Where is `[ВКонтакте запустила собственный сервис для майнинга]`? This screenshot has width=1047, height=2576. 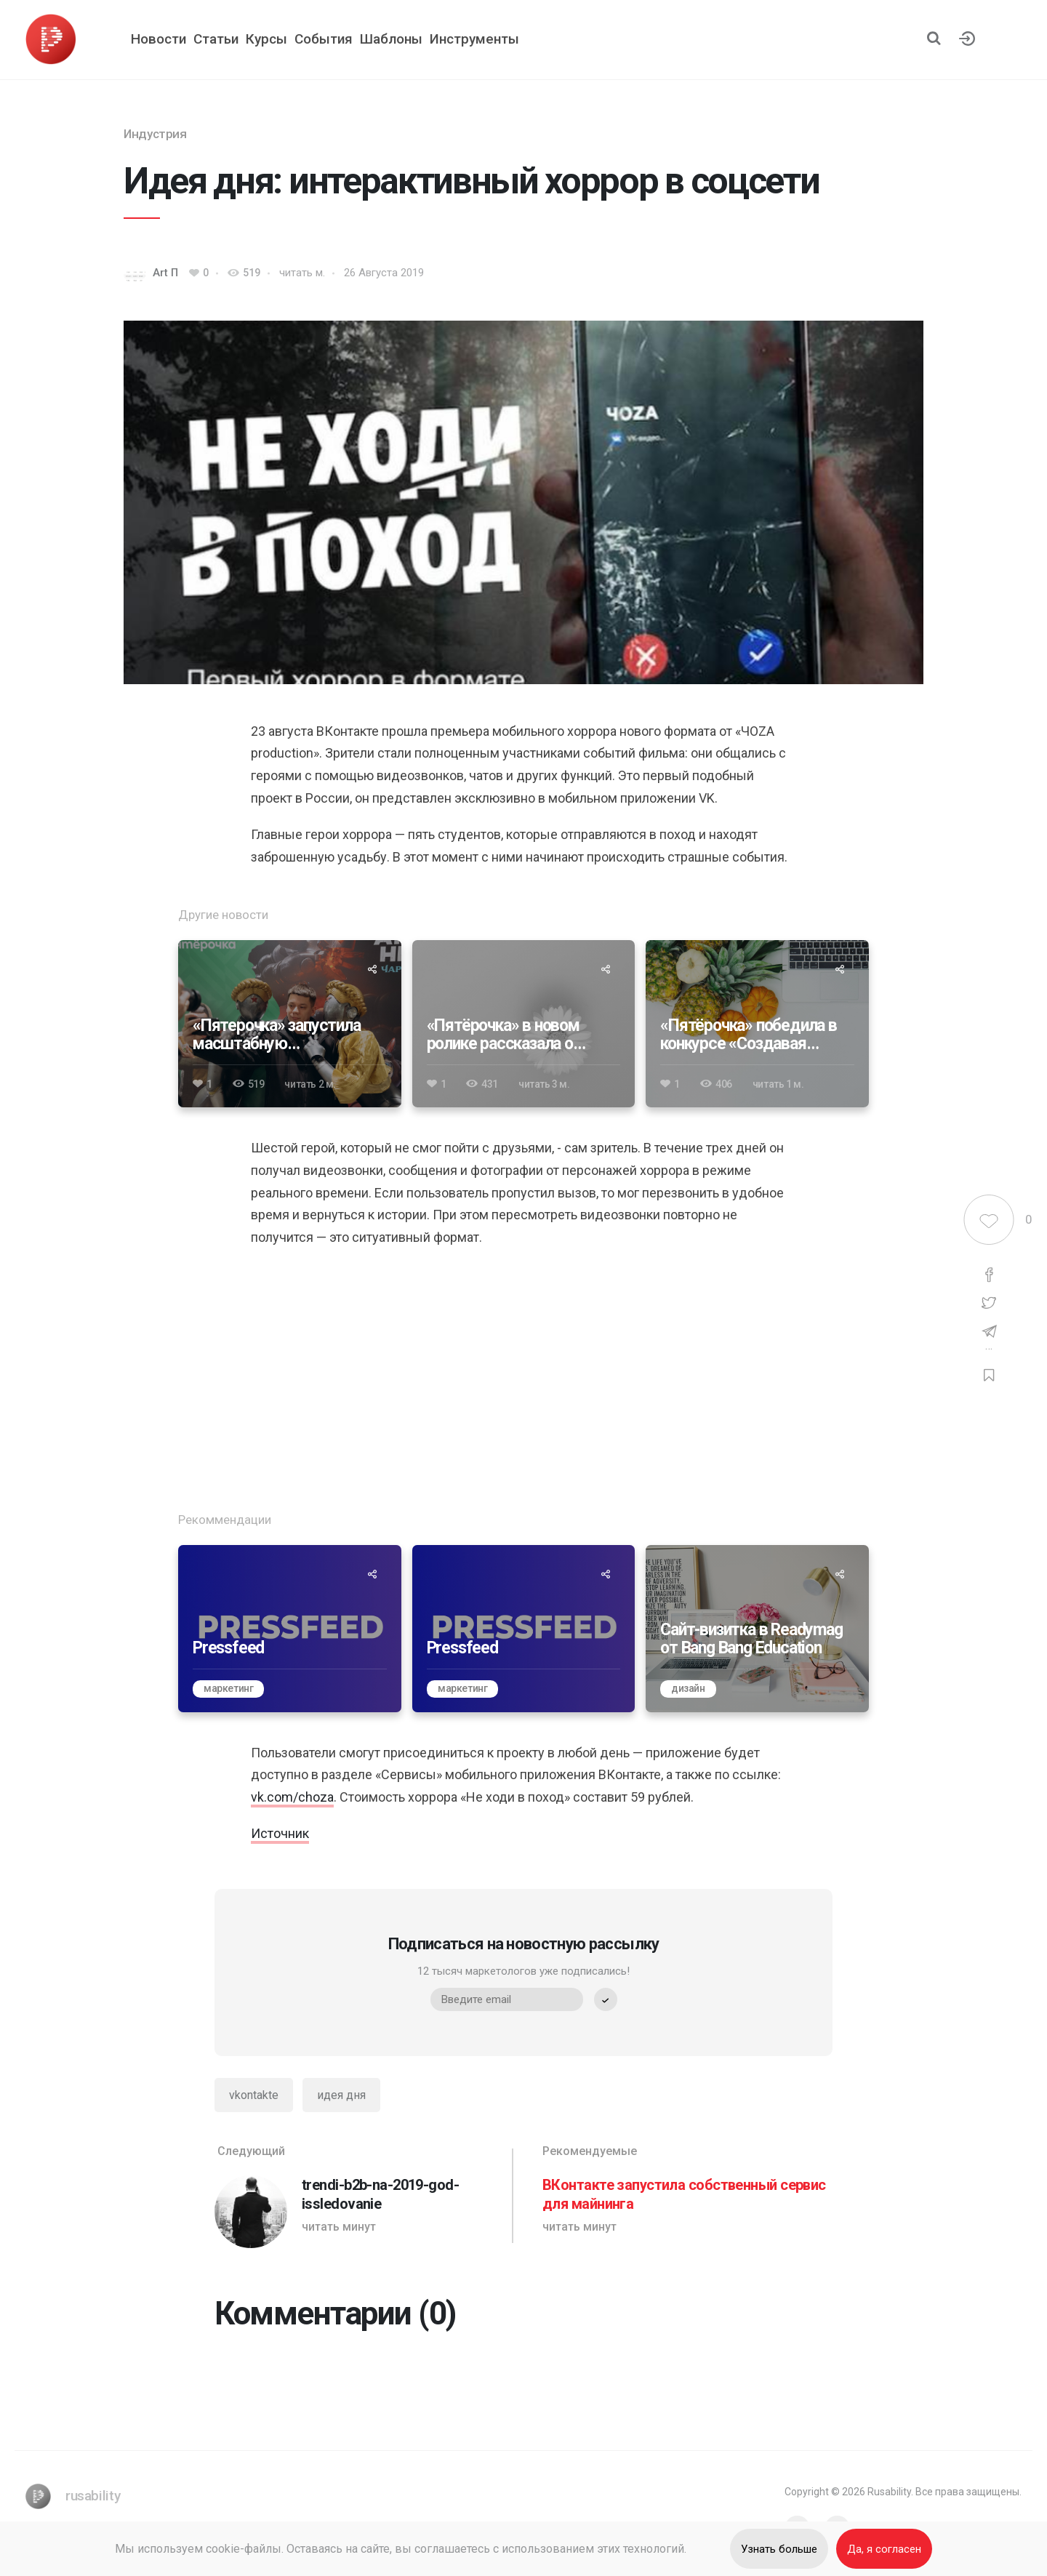
[ВКонтакте запустила собственный сервис для майнинга] is located at coordinates (687, 2195).